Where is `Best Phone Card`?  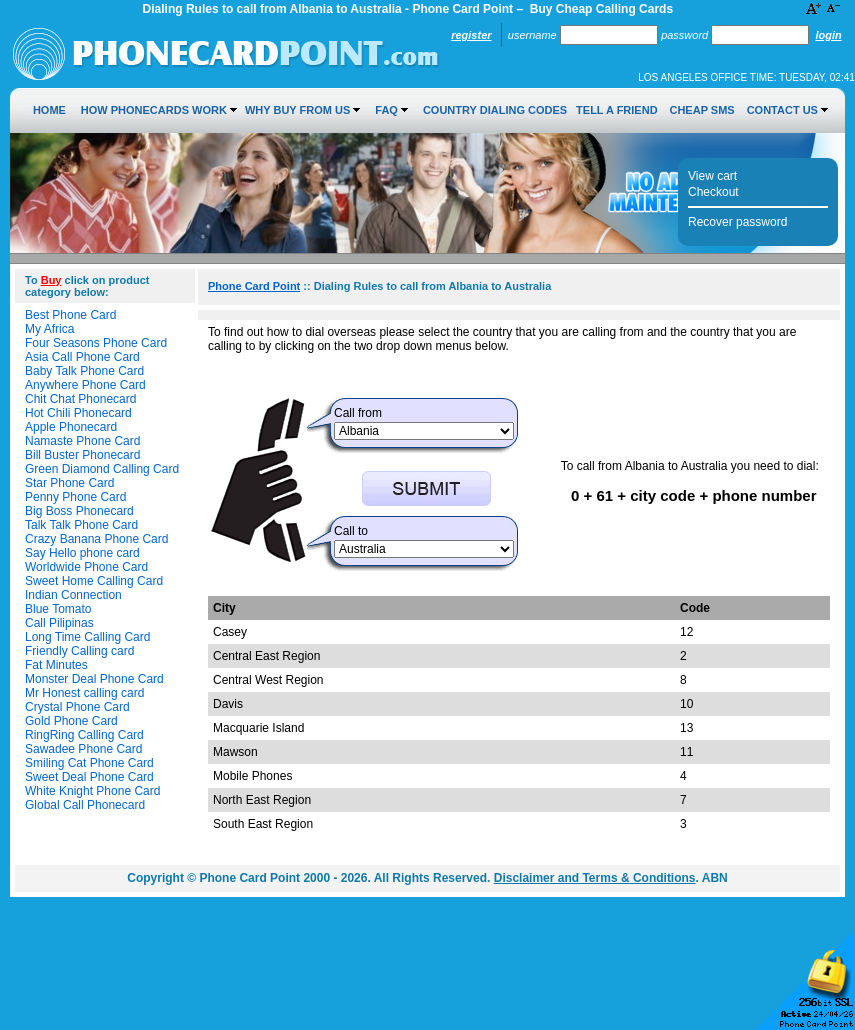 Best Phone Card is located at coordinates (70, 315).